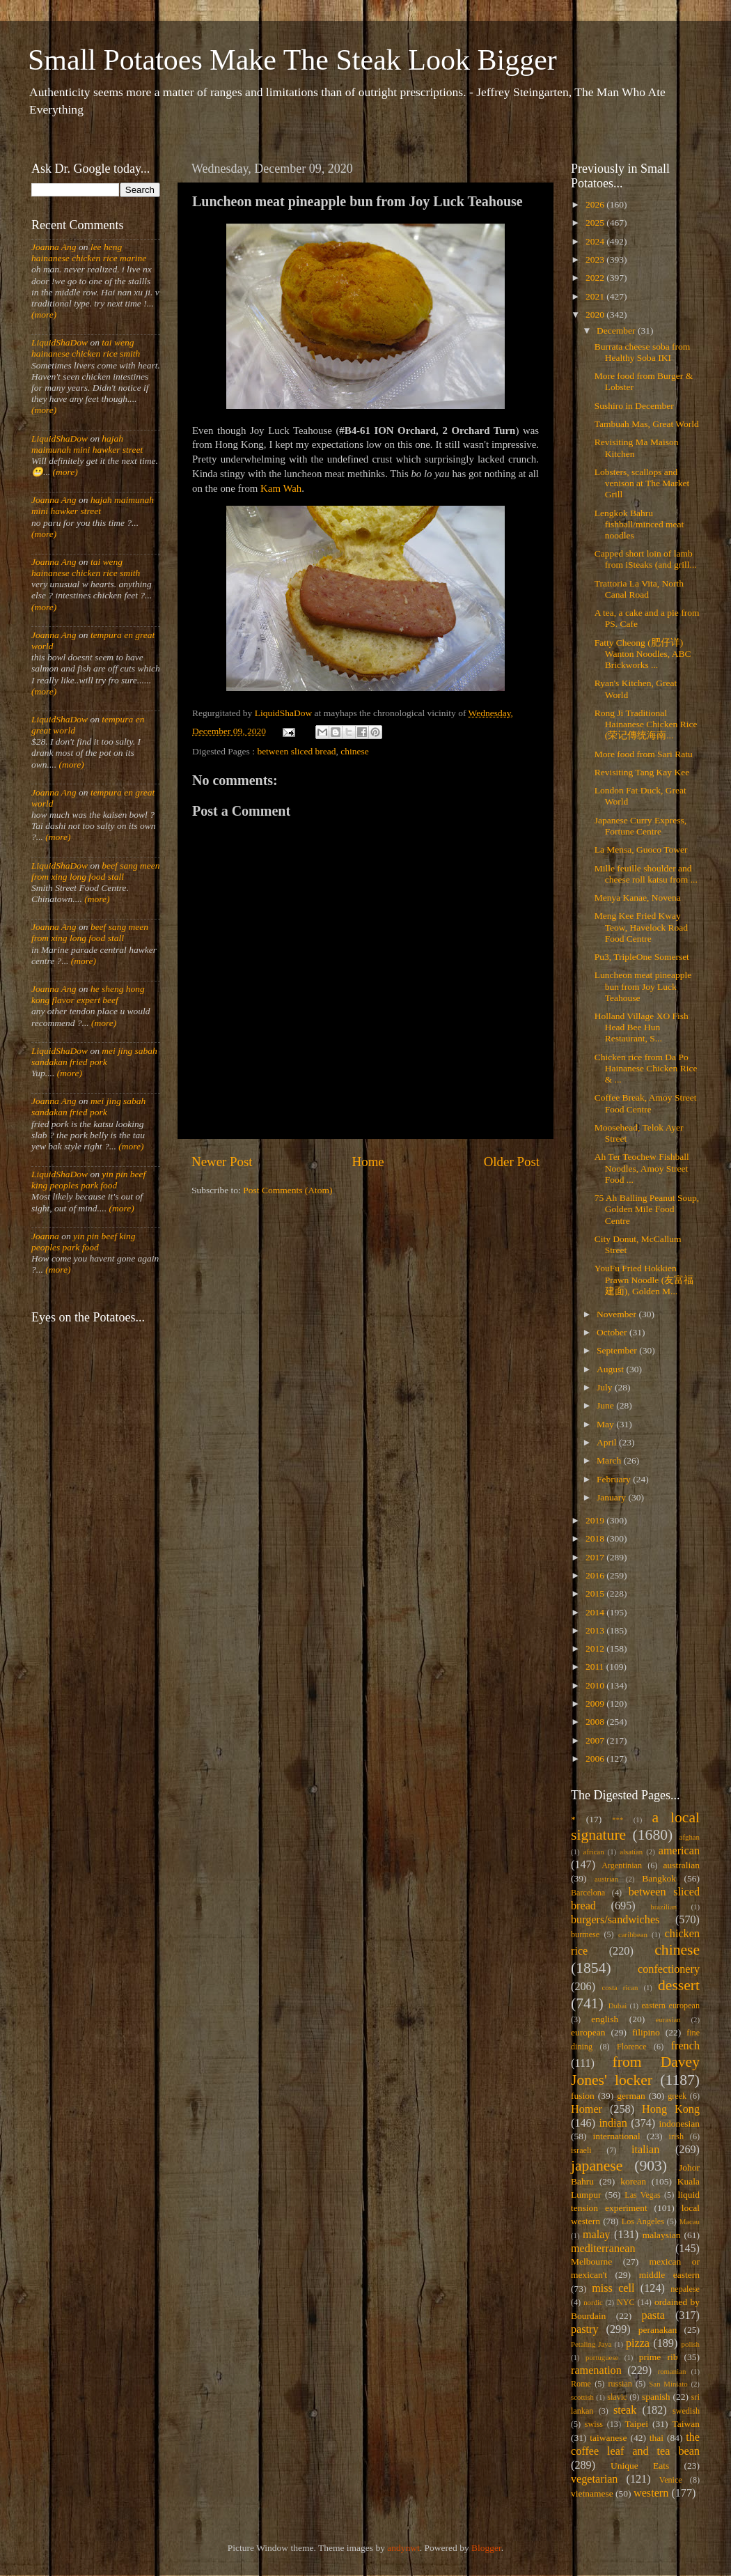 The image size is (731, 2576). Describe the element at coordinates (624, 2410) in the screenshot. I see `steak` at that location.